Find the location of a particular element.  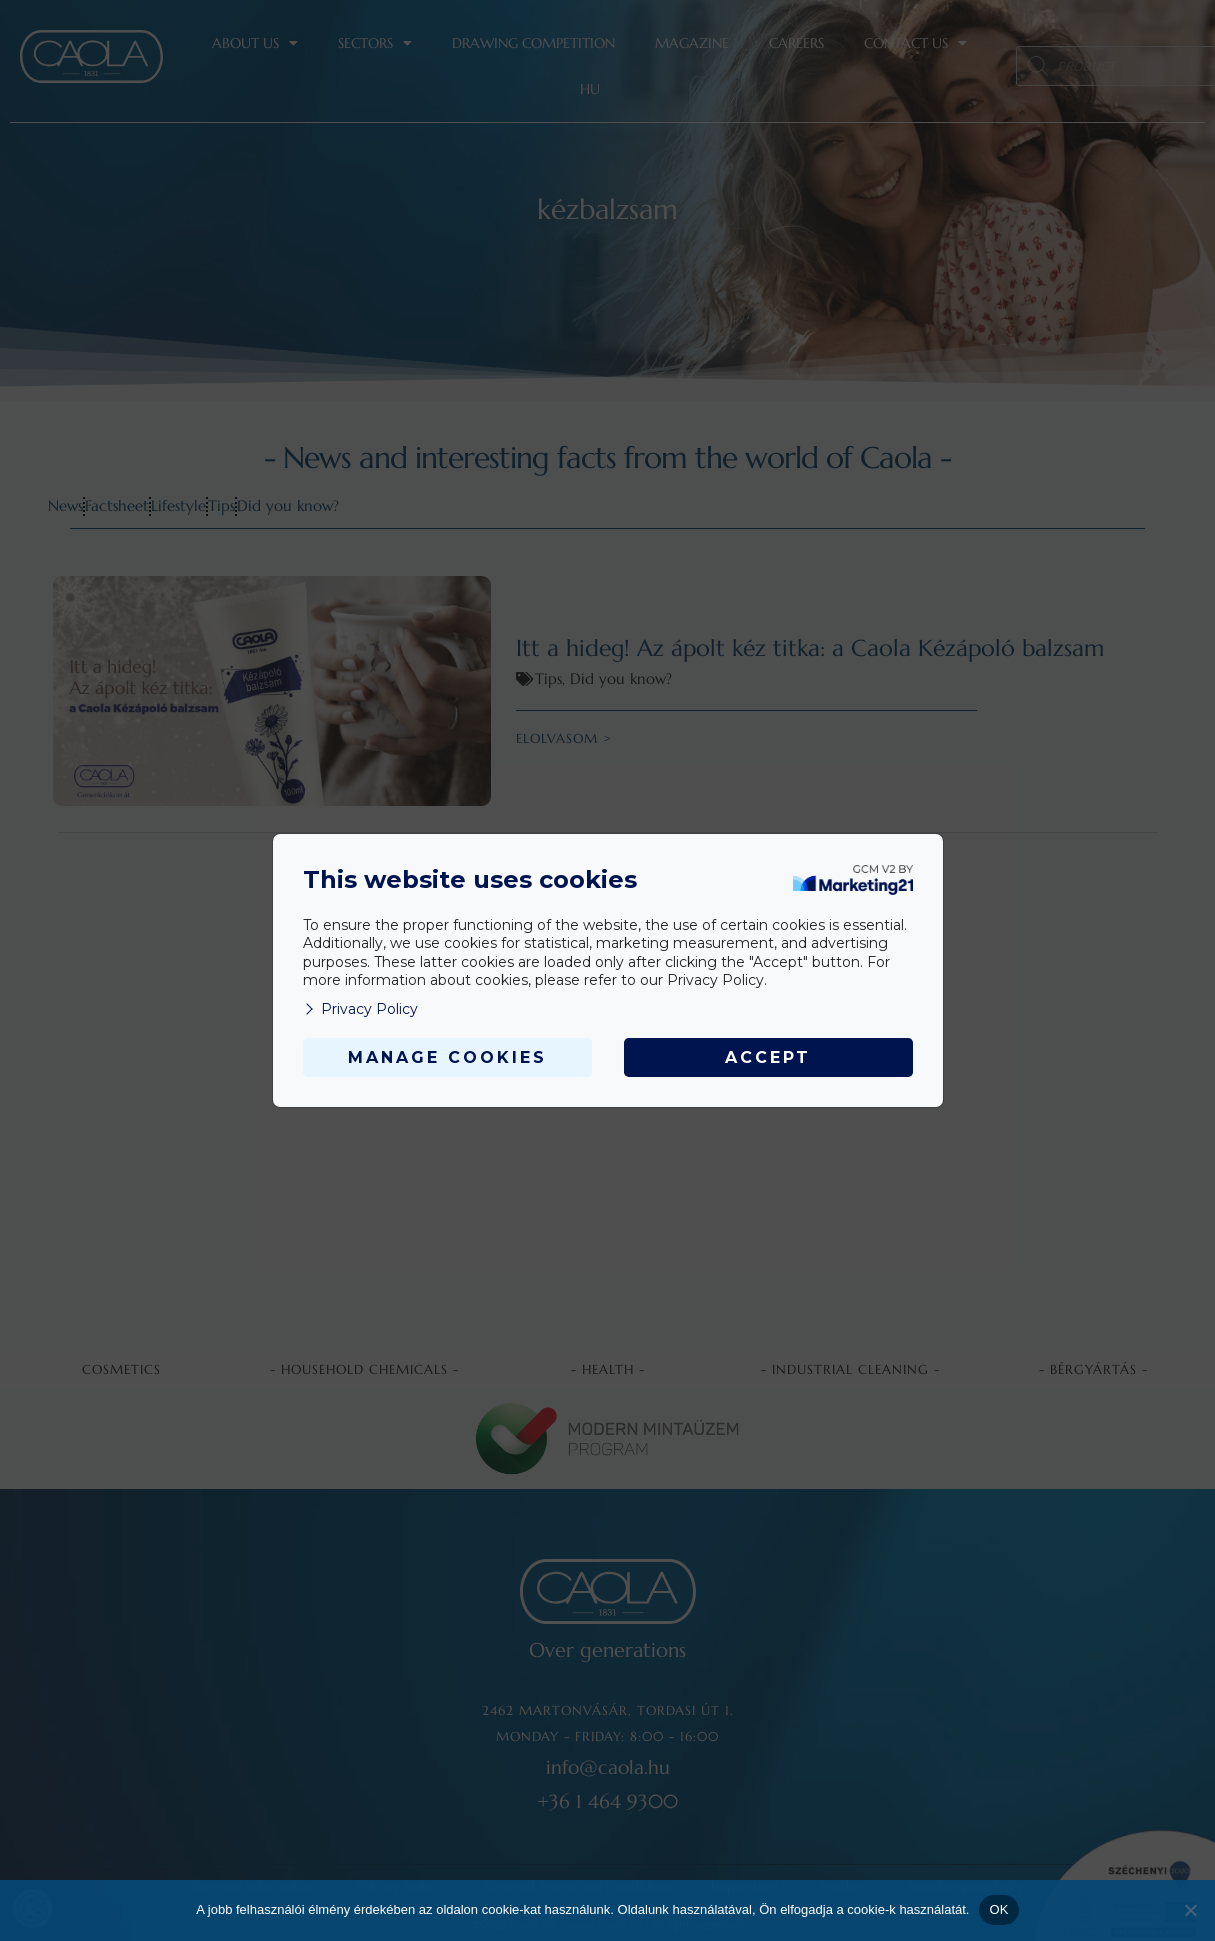

Accept is located at coordinates (768, 1057).